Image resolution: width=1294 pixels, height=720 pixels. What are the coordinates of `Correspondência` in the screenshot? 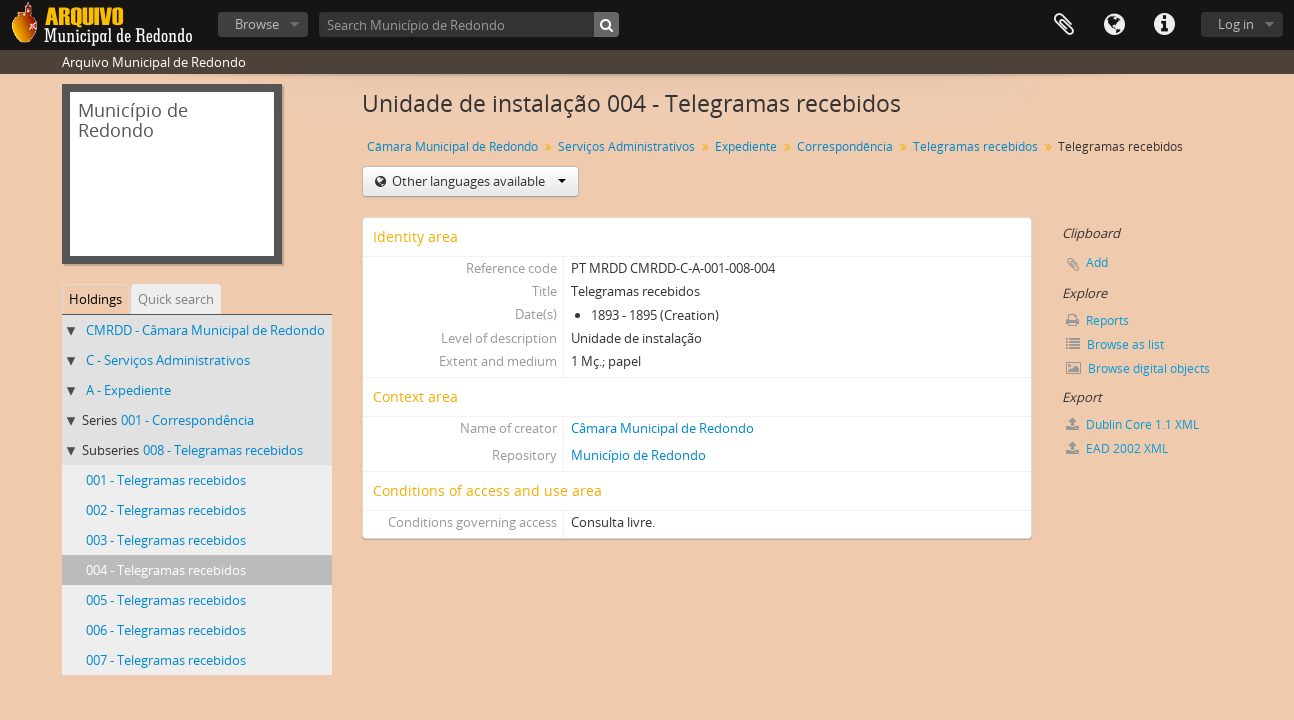 It's located at (845, 146).